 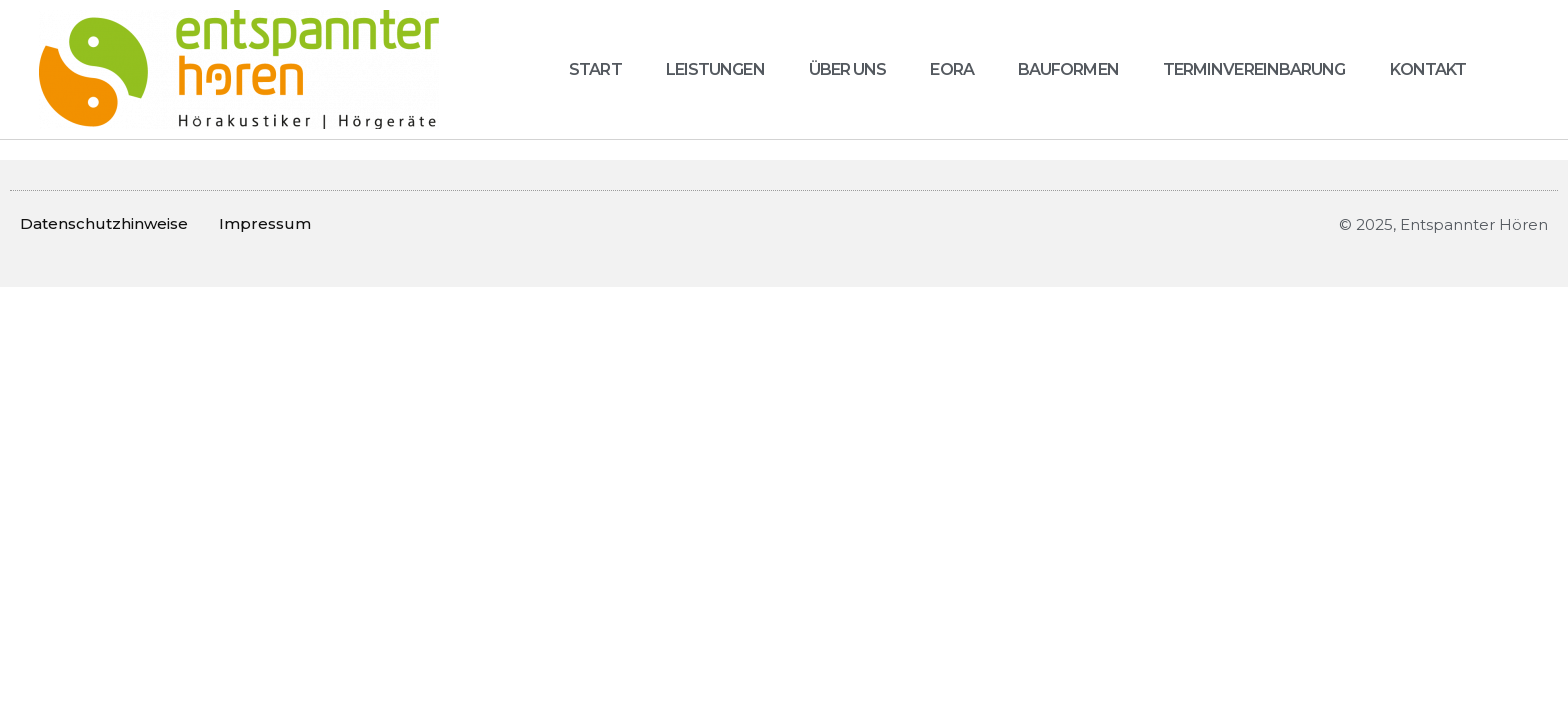 What do you see at coordinates (104, 223) in the screenshot?
I see `Datenschutzhinweise` at bounding box center [104, 223].